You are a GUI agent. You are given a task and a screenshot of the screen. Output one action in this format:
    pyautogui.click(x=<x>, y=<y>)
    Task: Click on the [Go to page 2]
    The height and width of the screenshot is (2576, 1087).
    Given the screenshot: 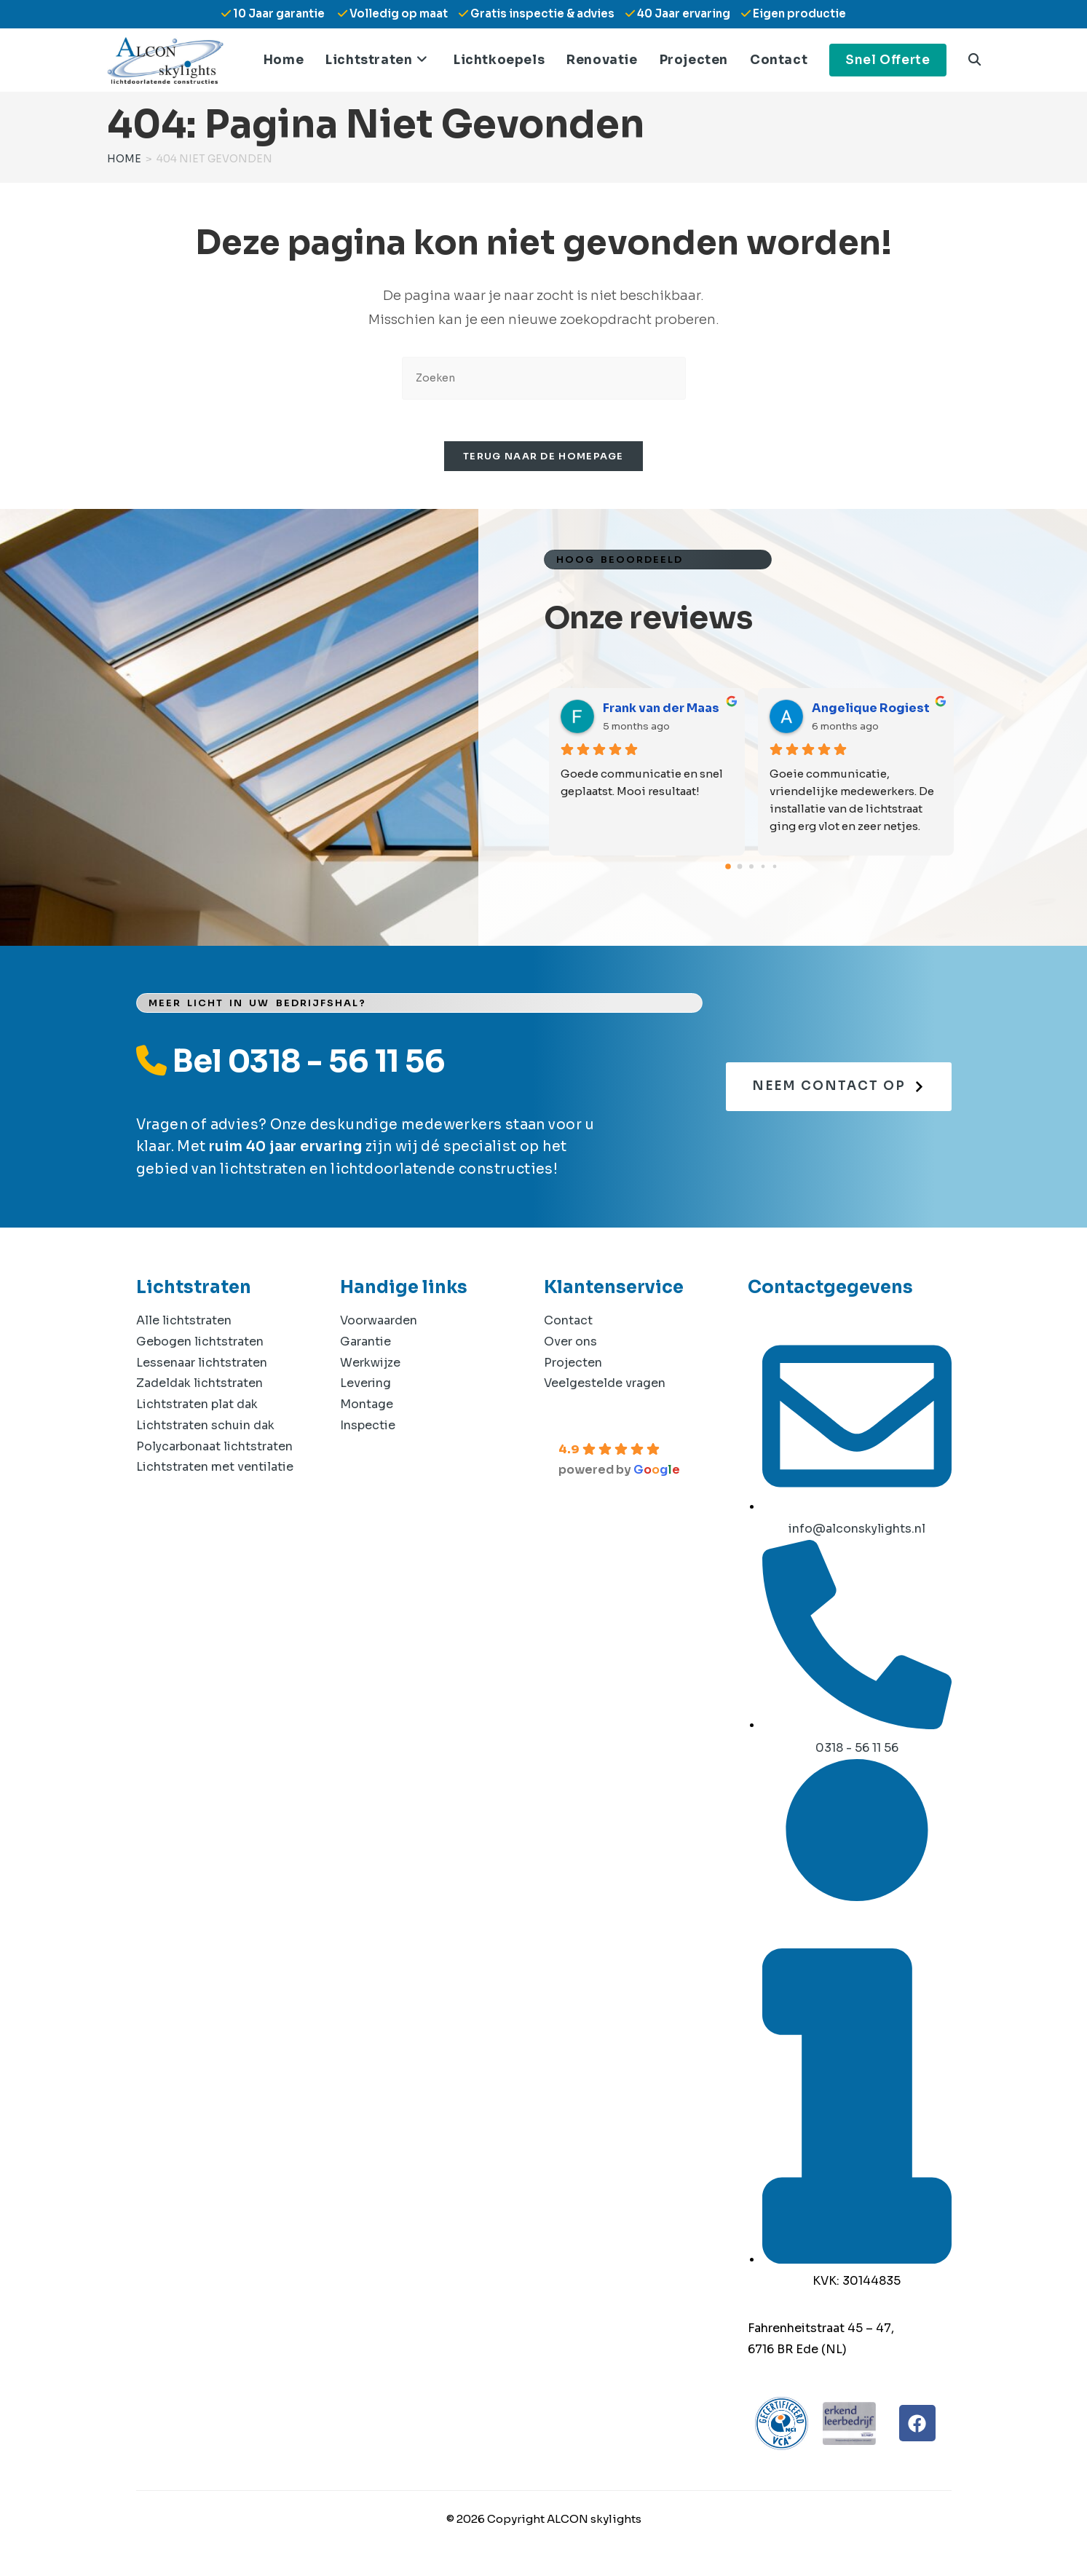 What is the action you would take?
    pyautogui.click(x=751, y=870)
    